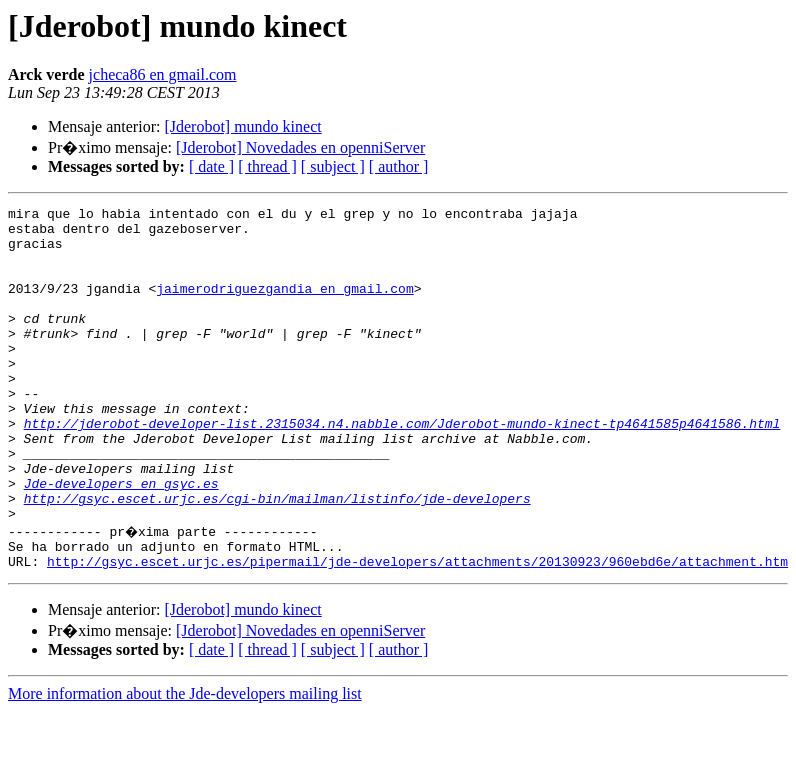  Describe the element at coordinates (300, 147) in the screenshot. I see `[Jderobot] Novedades en openniServer` at that location.